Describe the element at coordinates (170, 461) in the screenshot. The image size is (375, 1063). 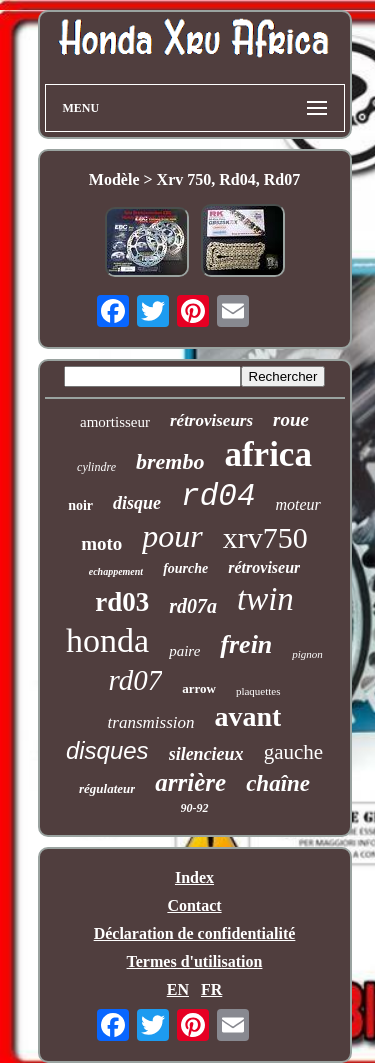
I see `brembo` at that location.